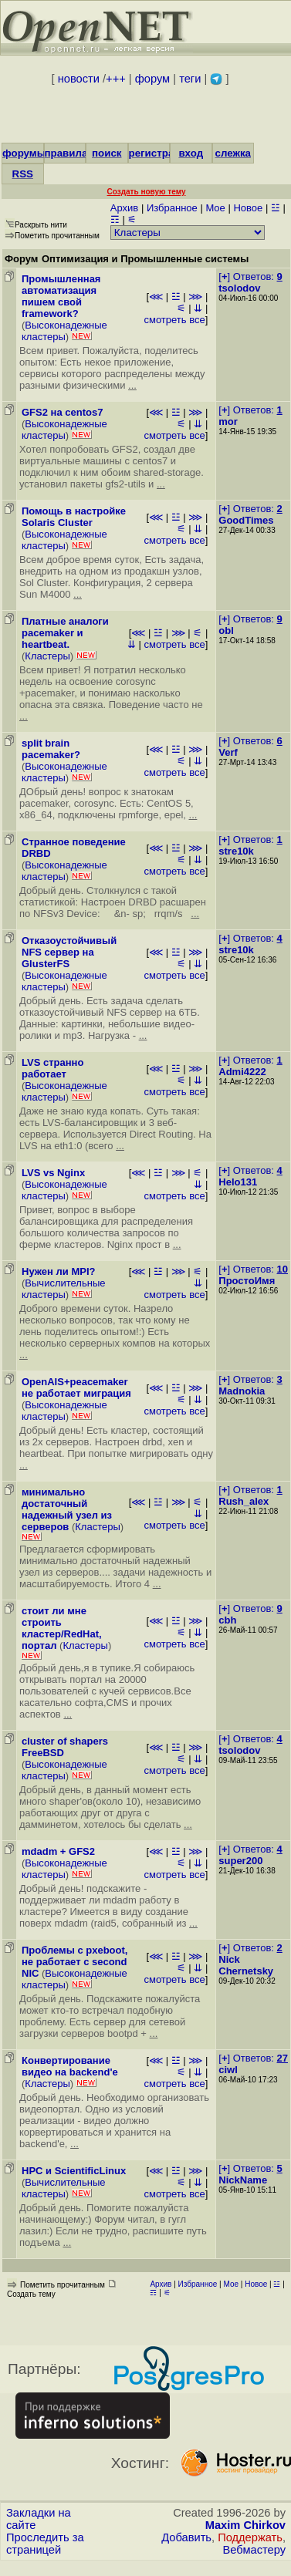  Describe the element at coordinates (247, 208) in the screenshot. I see `Новое` at that location.